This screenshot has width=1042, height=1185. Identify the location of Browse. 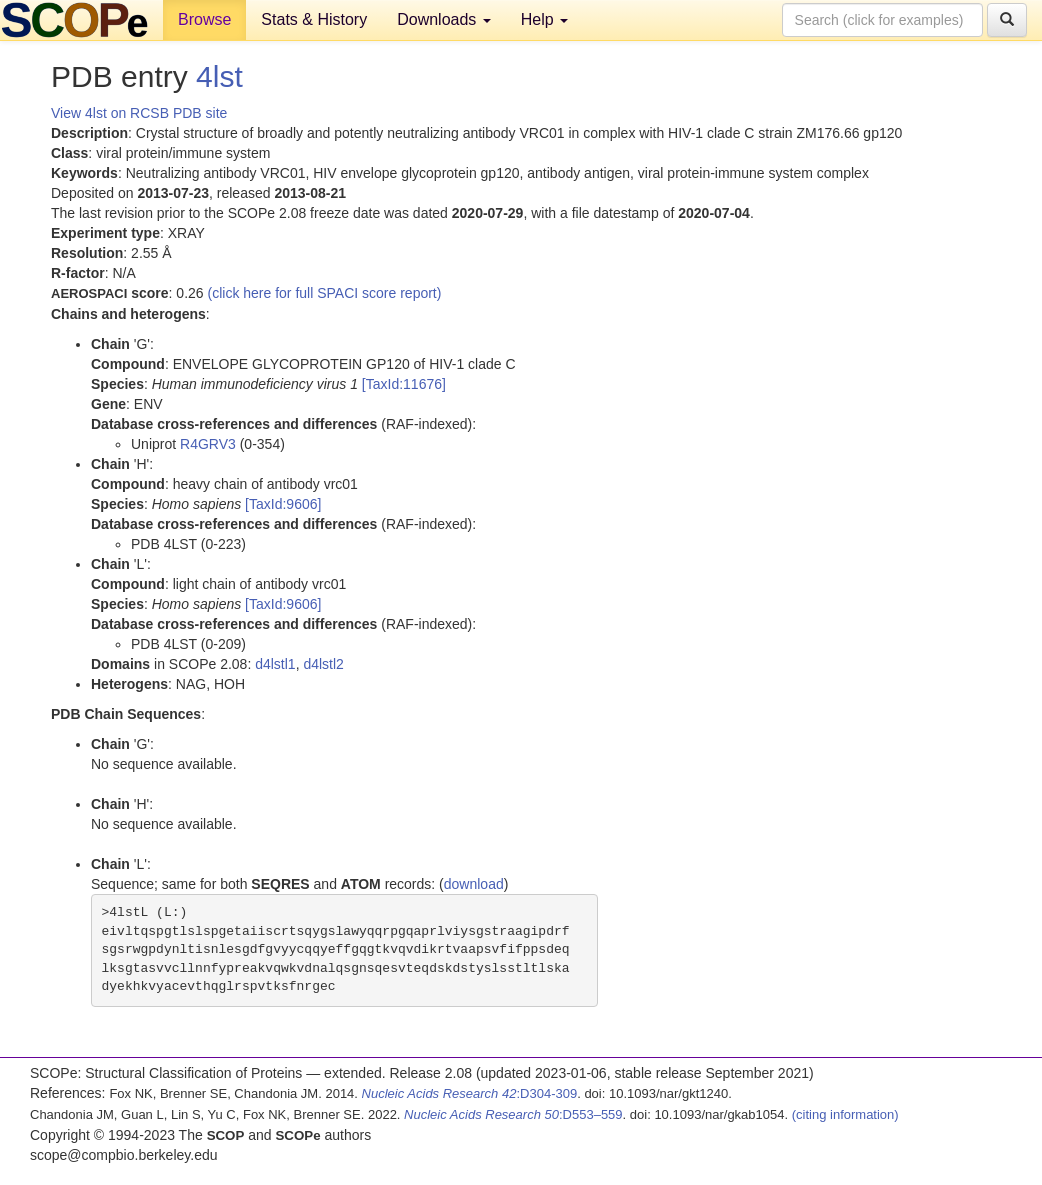
(204, 19).